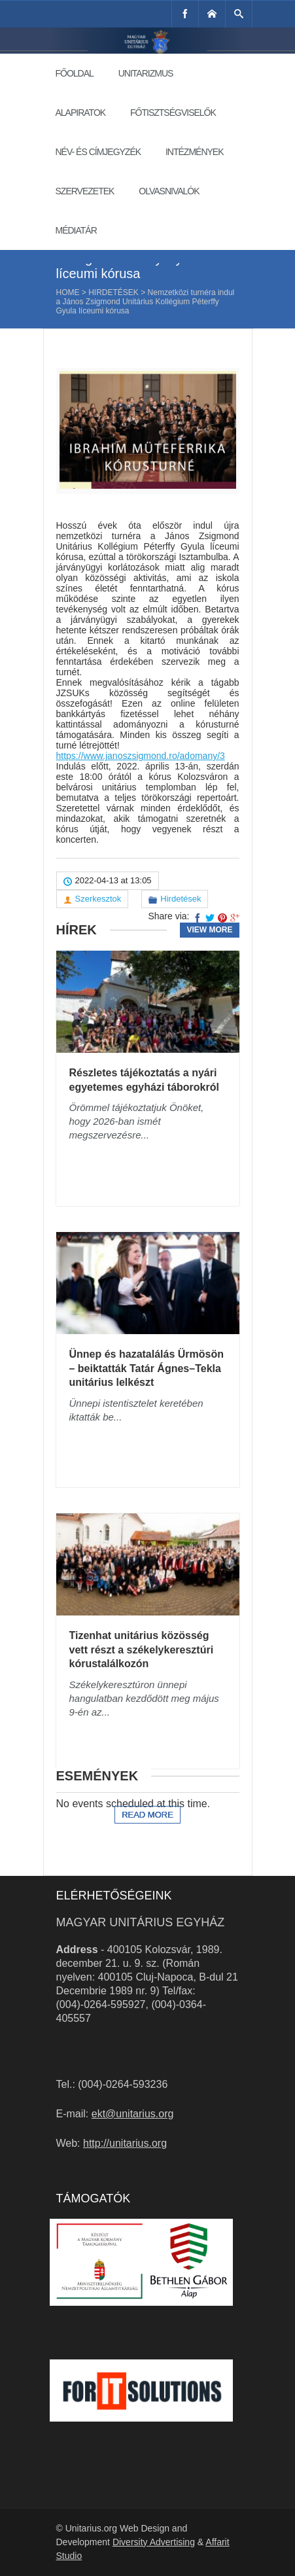  I want to click on ekt@unitarius.org, so click(133, 2113).